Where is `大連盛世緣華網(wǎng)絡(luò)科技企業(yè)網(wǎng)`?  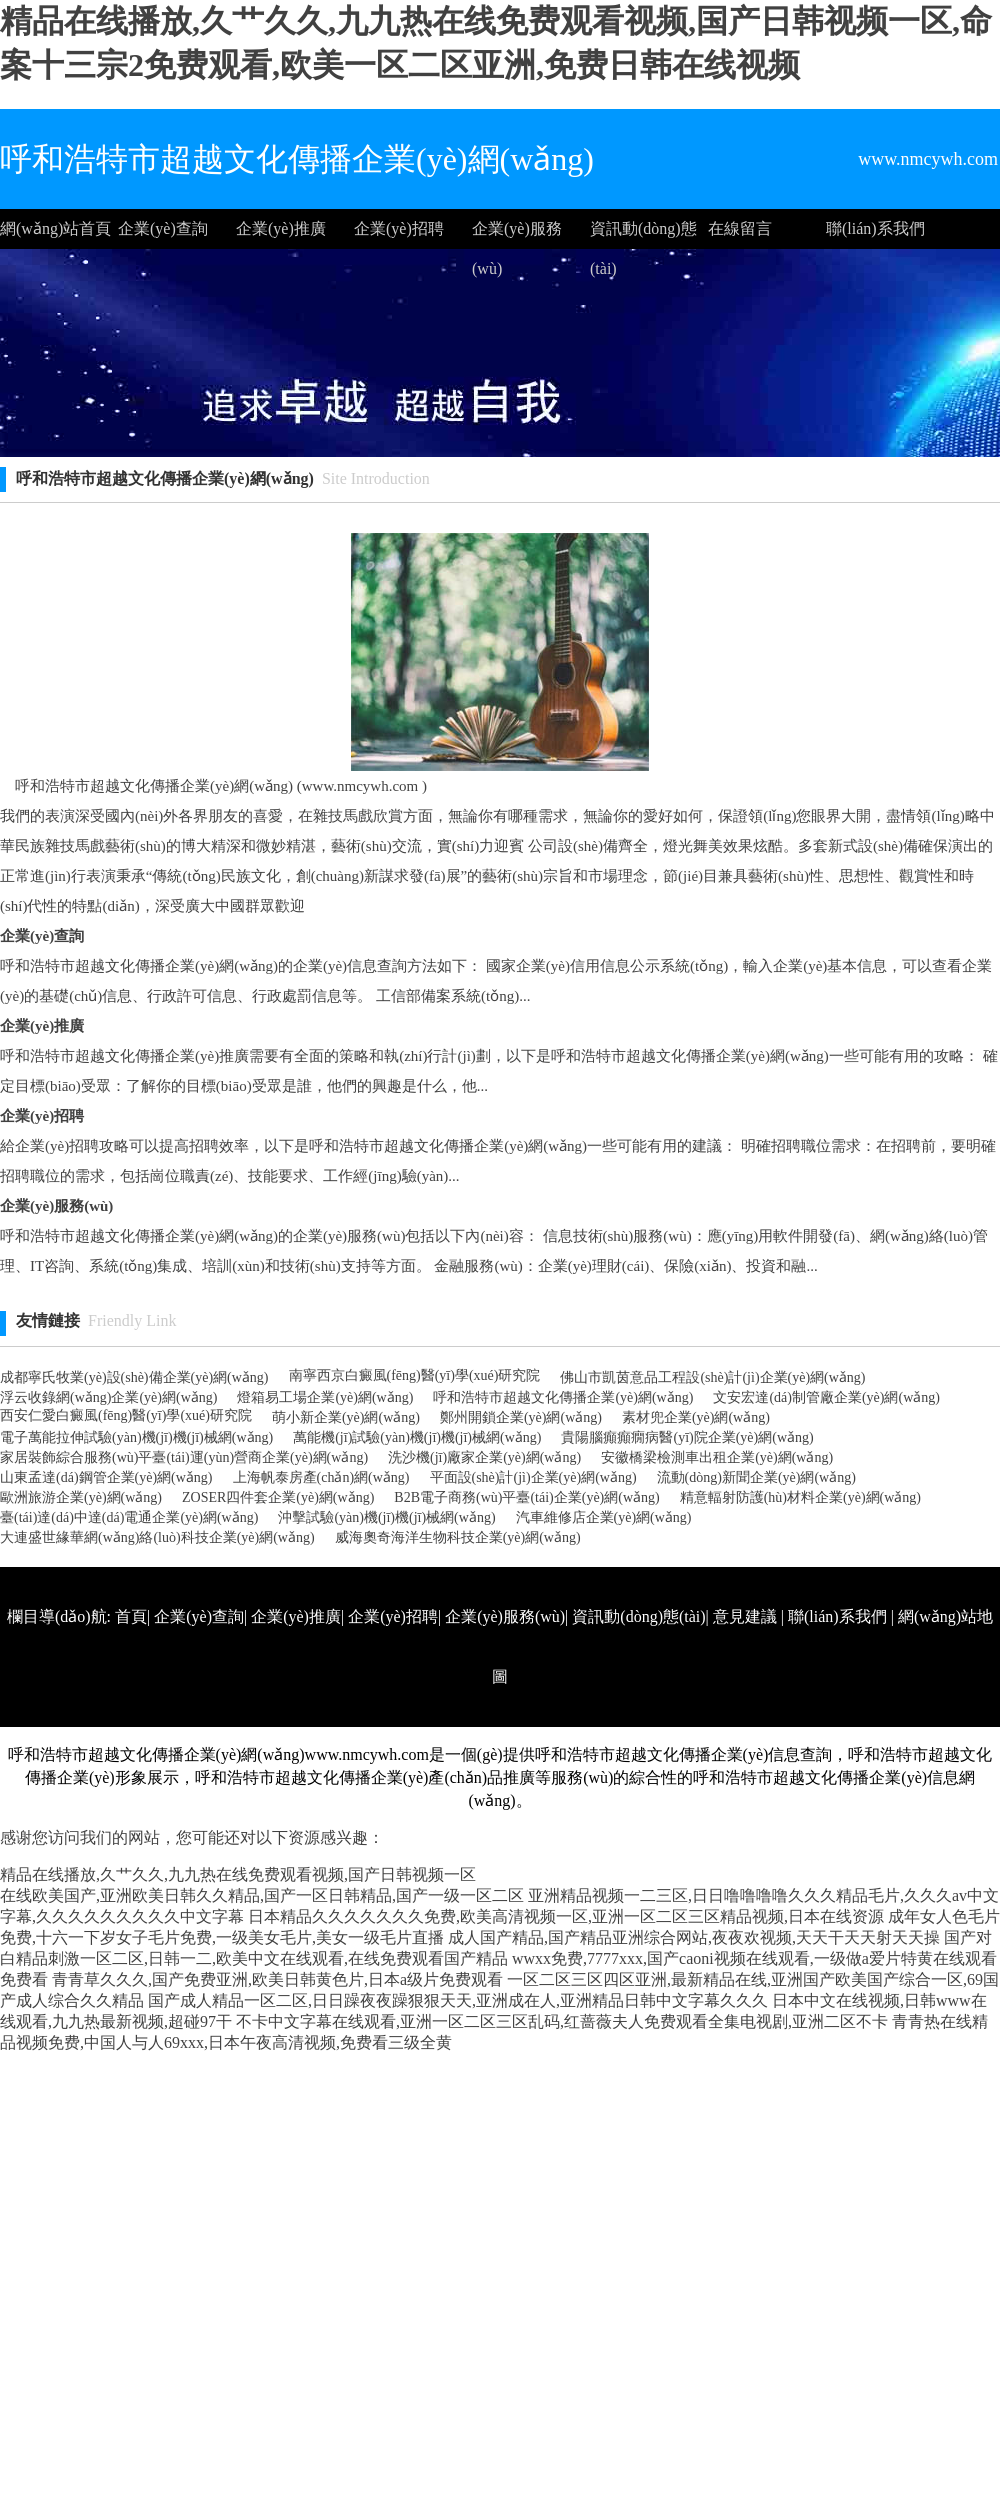
大連盛世緣華網(wǎng)絡(luò)科技企業(yè)網(wǎng) is located at coordinates (157, 1537).